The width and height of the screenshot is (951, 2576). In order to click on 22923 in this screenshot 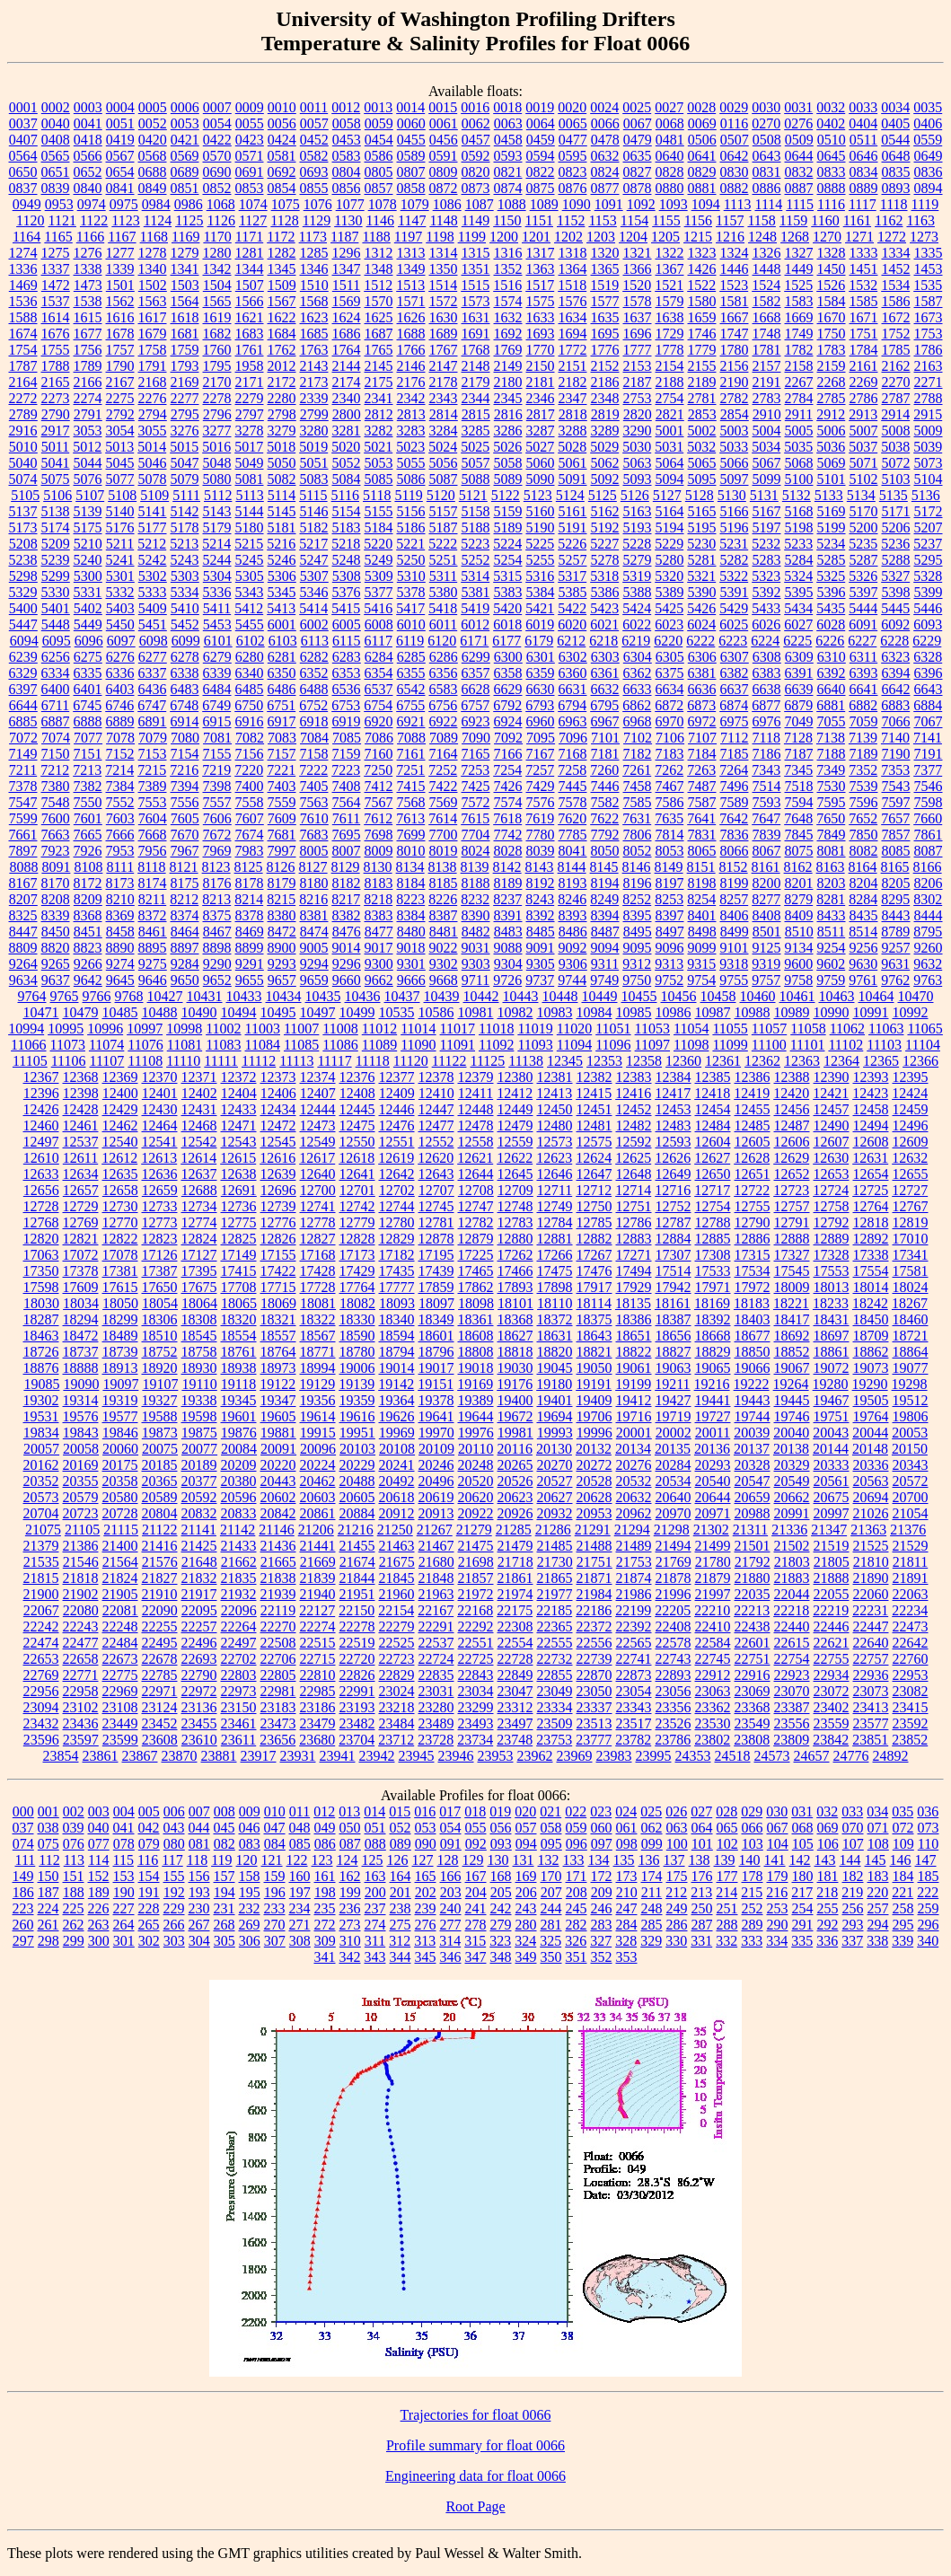, I will do `click(792, 1675)`.